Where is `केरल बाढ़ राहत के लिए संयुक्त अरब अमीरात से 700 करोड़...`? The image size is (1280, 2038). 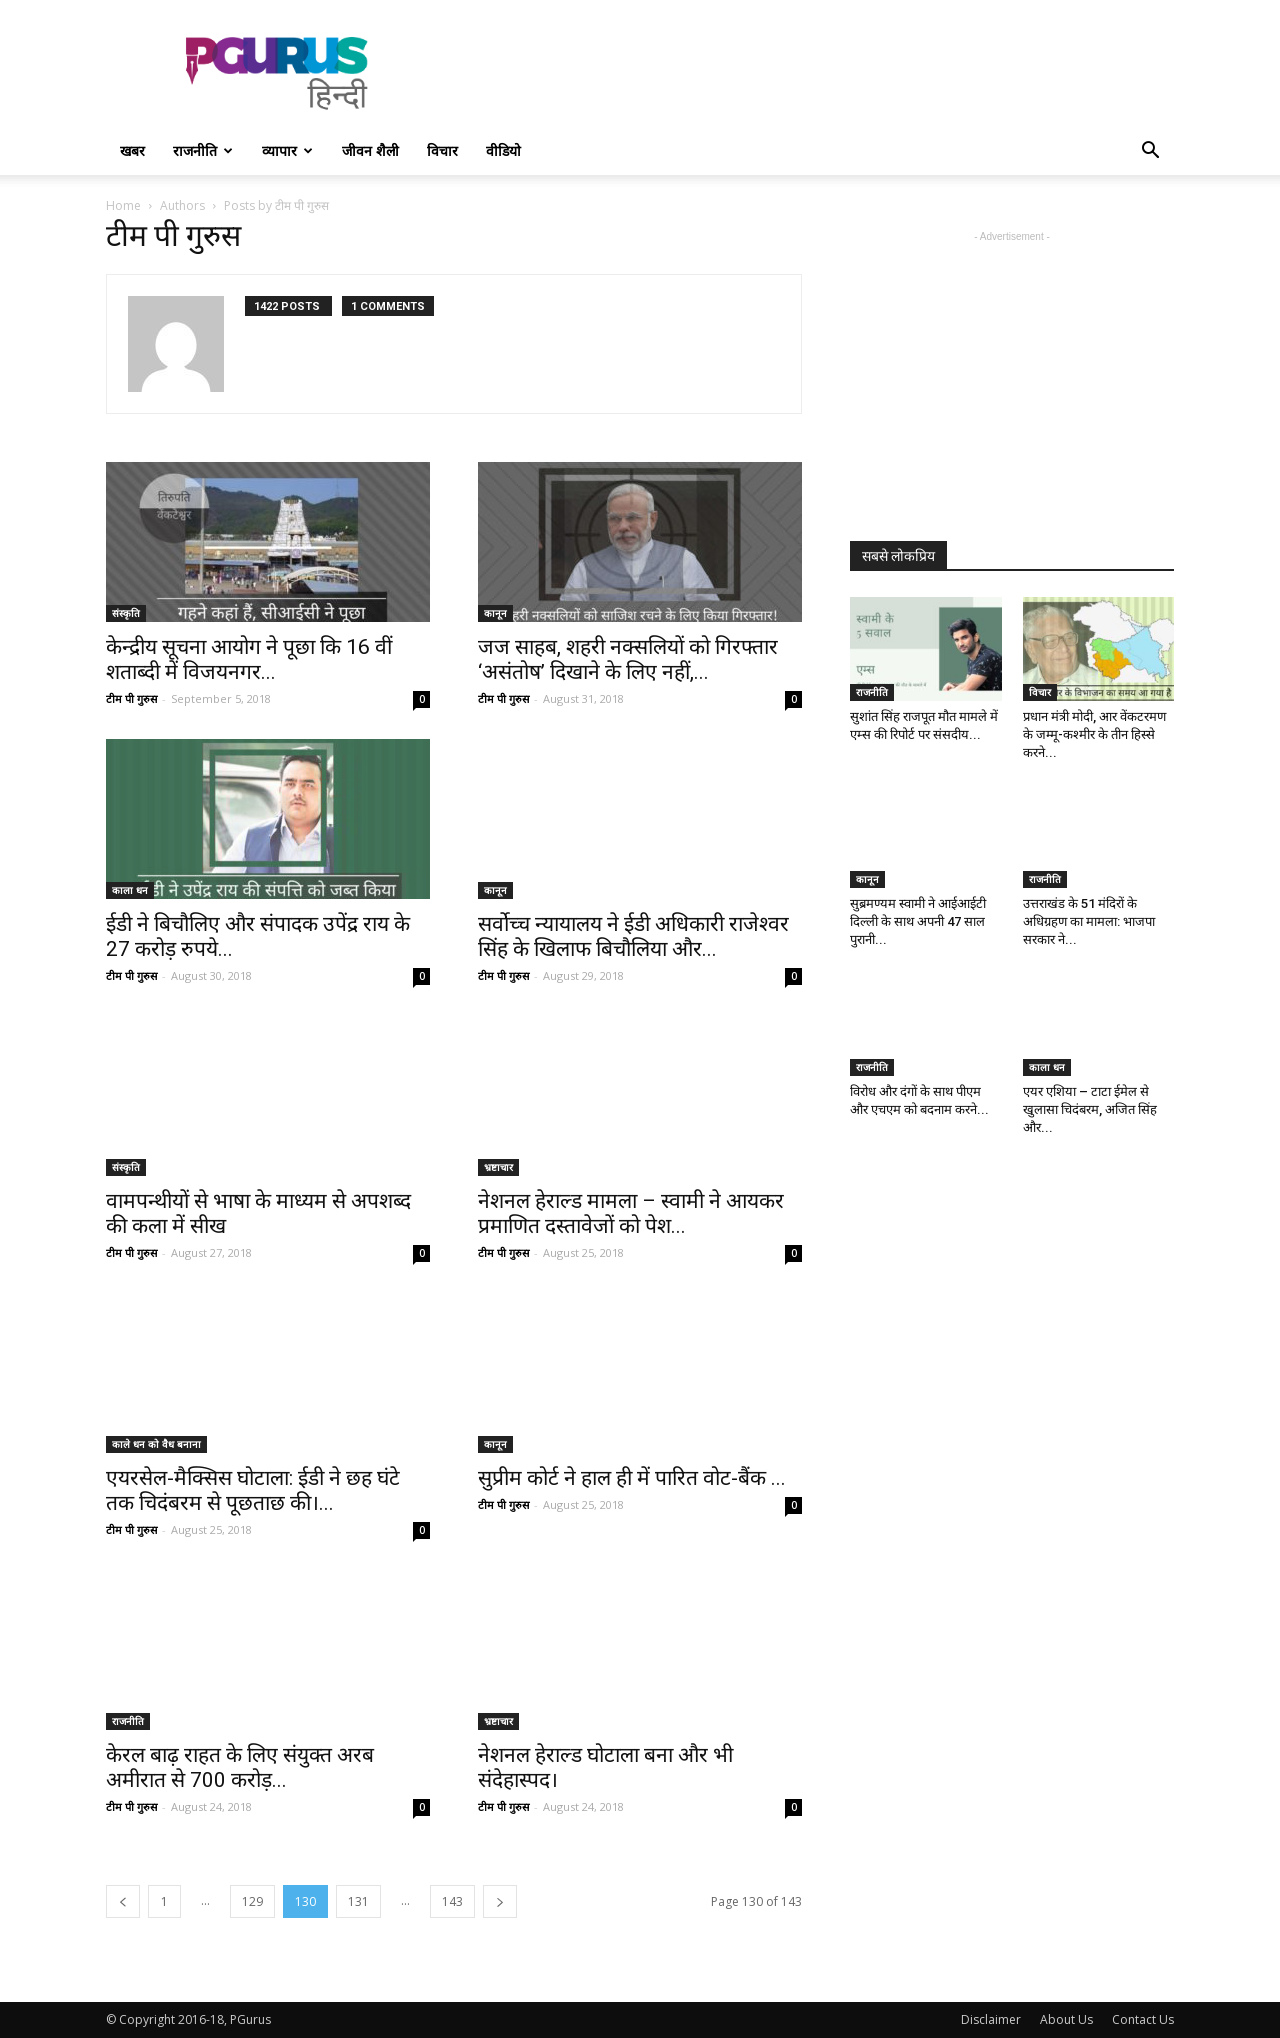
केरल बाढ़ राहत के लिए संयुक्त अरब अमीरात से 700 करोड़... is located at coordinates (240, 1767).